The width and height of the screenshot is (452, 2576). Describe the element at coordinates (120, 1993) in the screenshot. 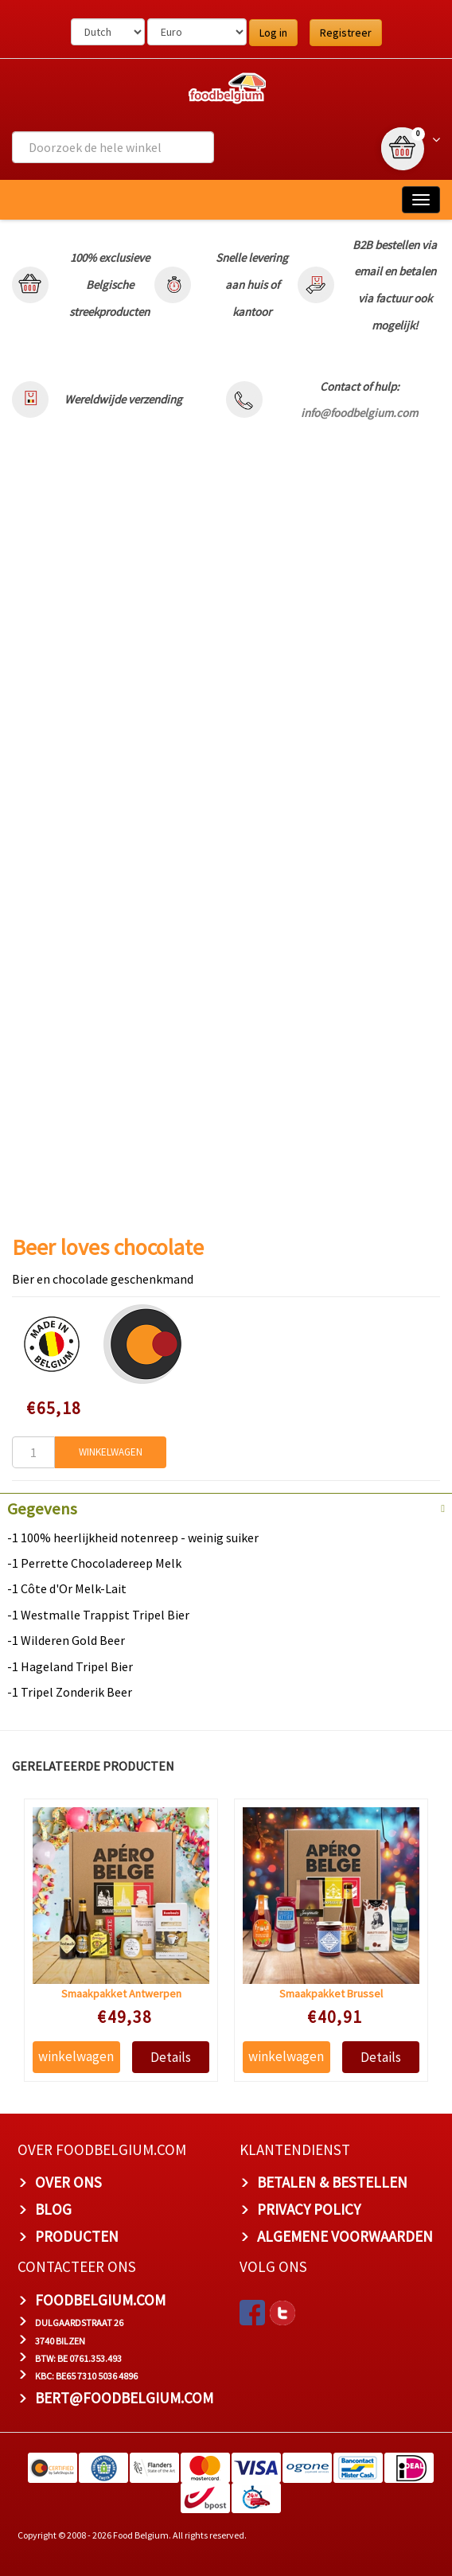

I see `Smaakpakket Antwerpen` at that location.